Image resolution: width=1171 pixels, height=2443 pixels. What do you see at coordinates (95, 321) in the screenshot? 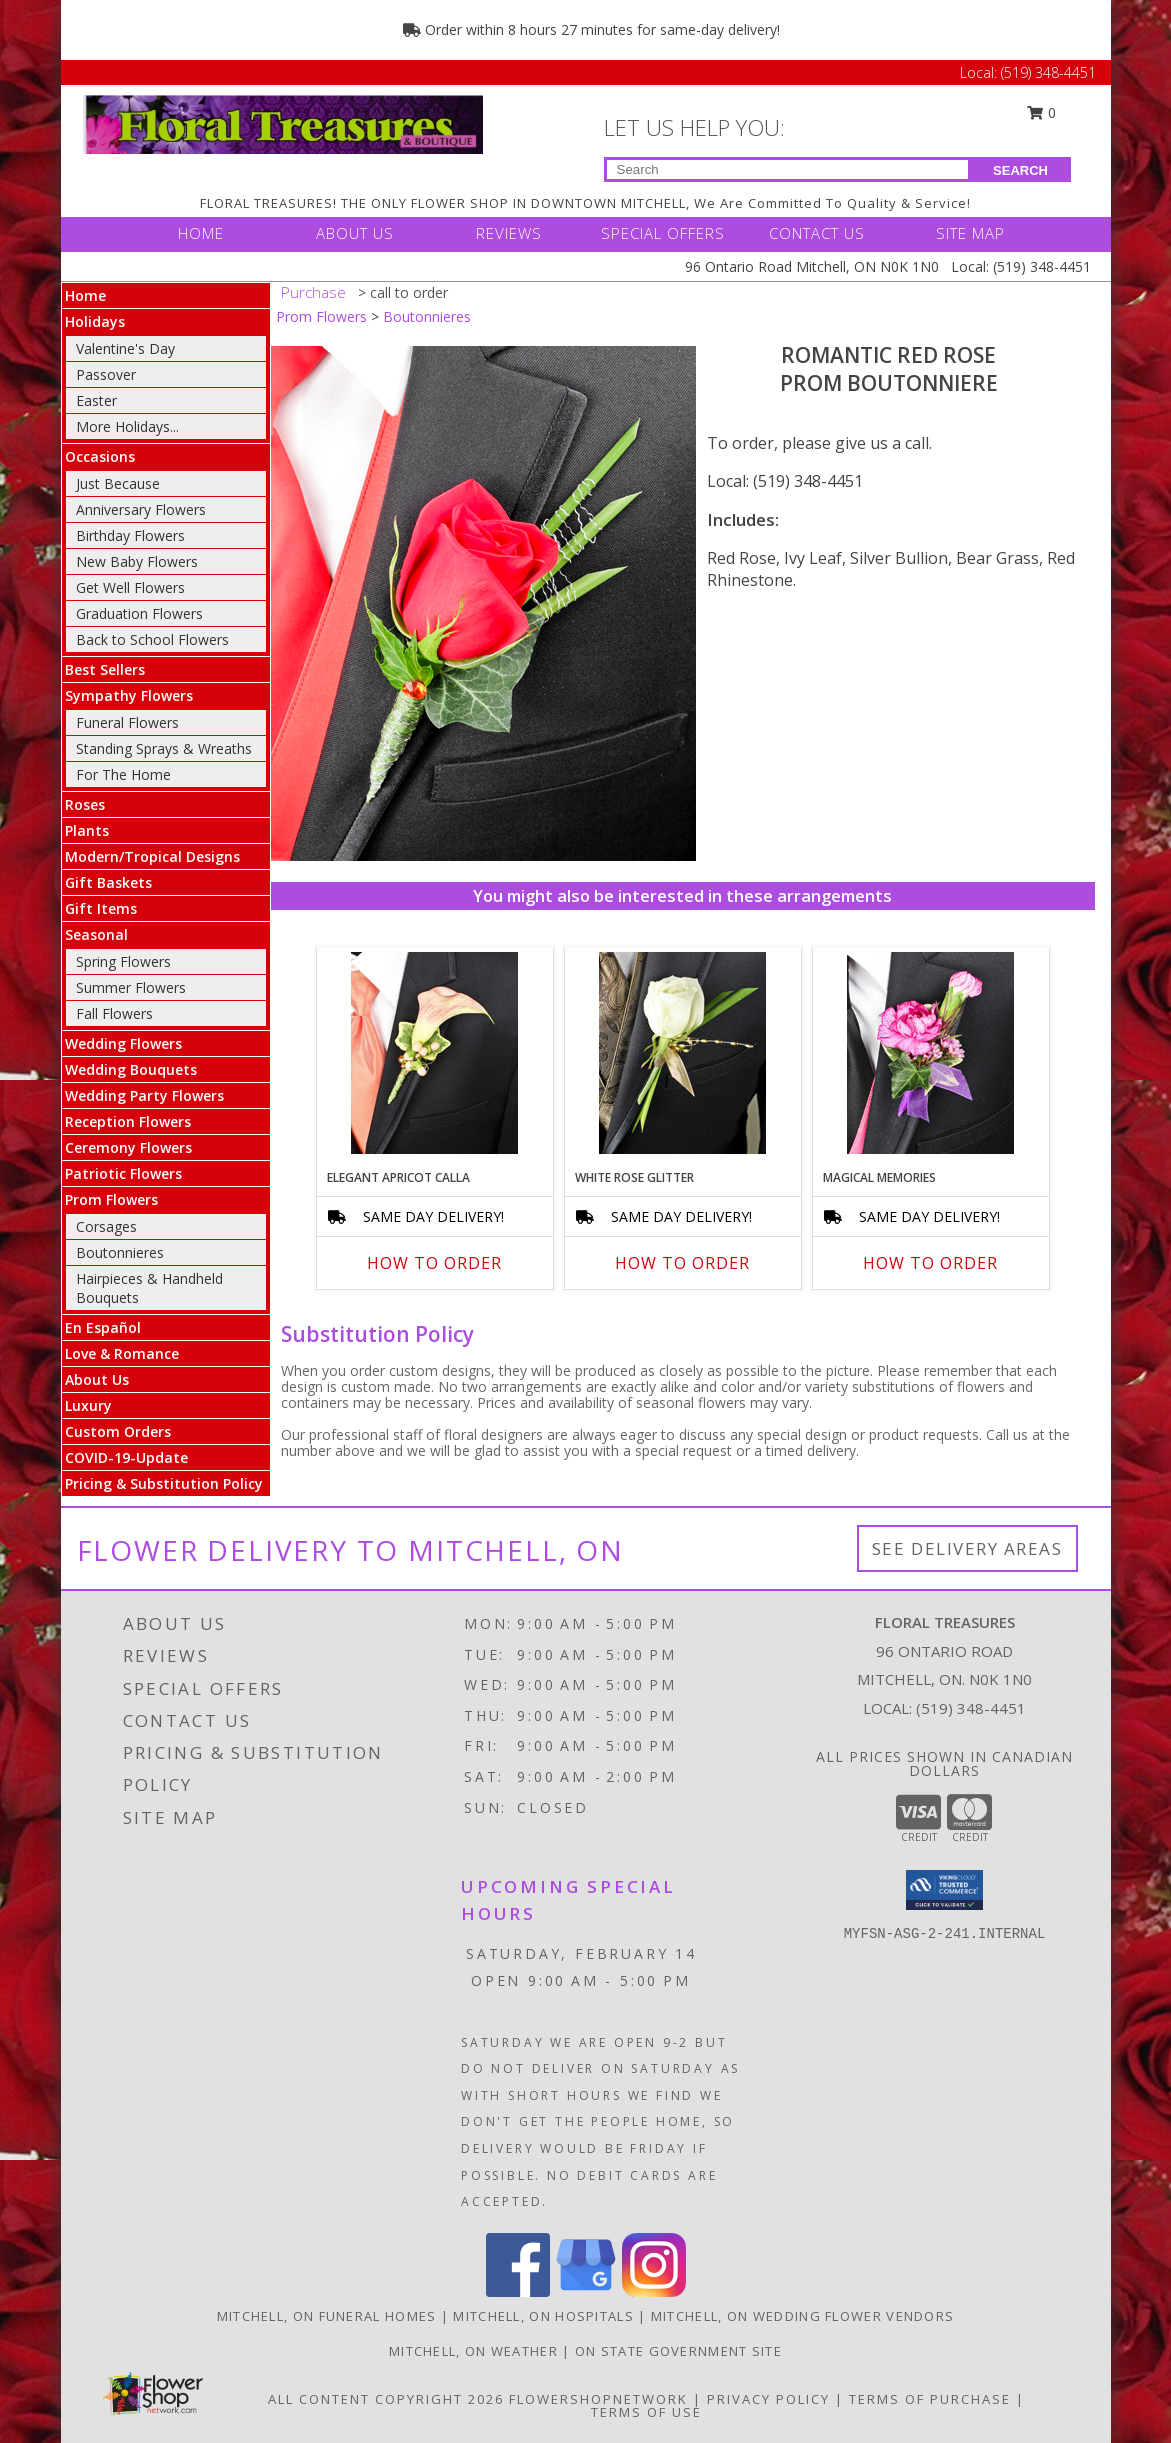
I see `Holidays` at bounding box center [95, 321].